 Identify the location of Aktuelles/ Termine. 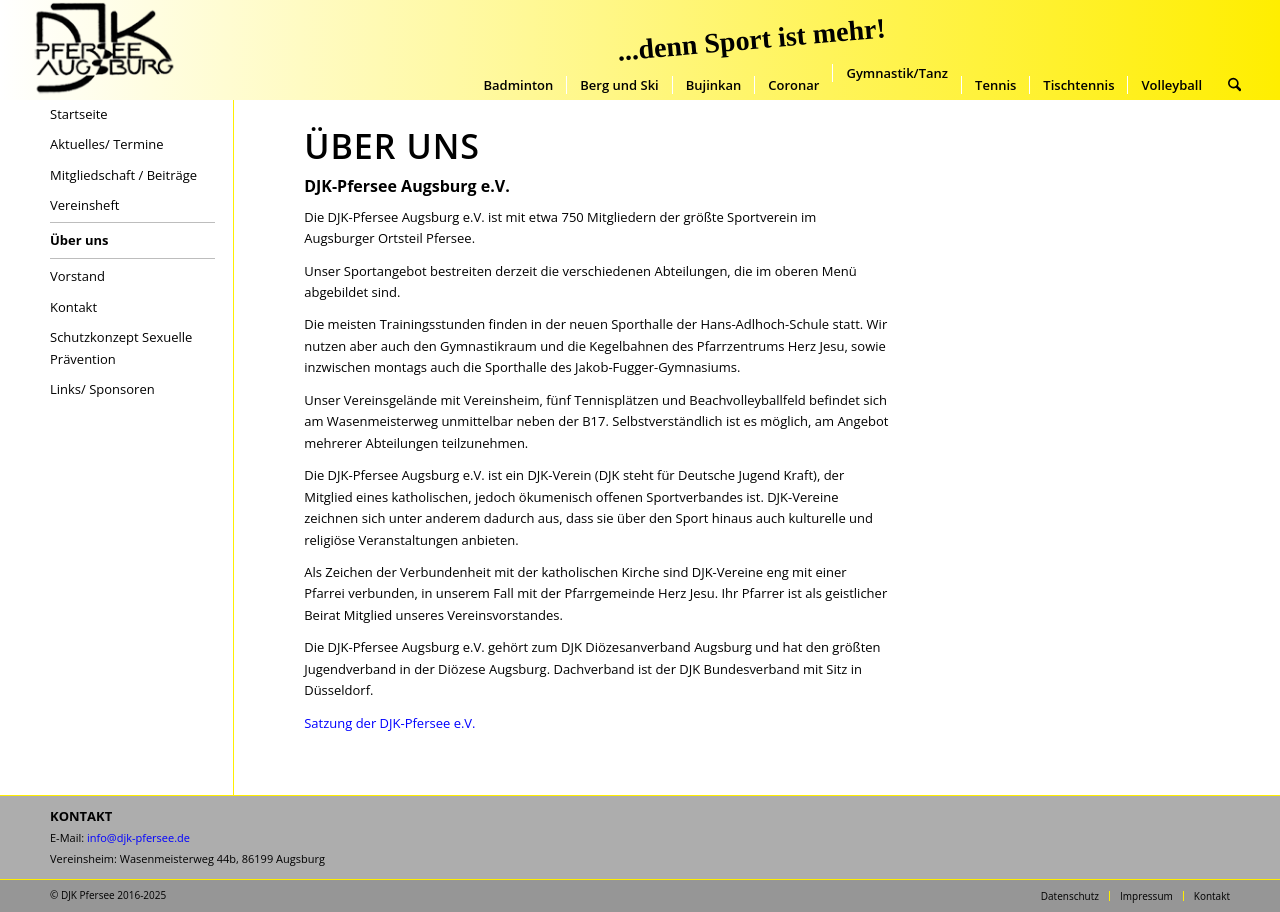
(107, 144).